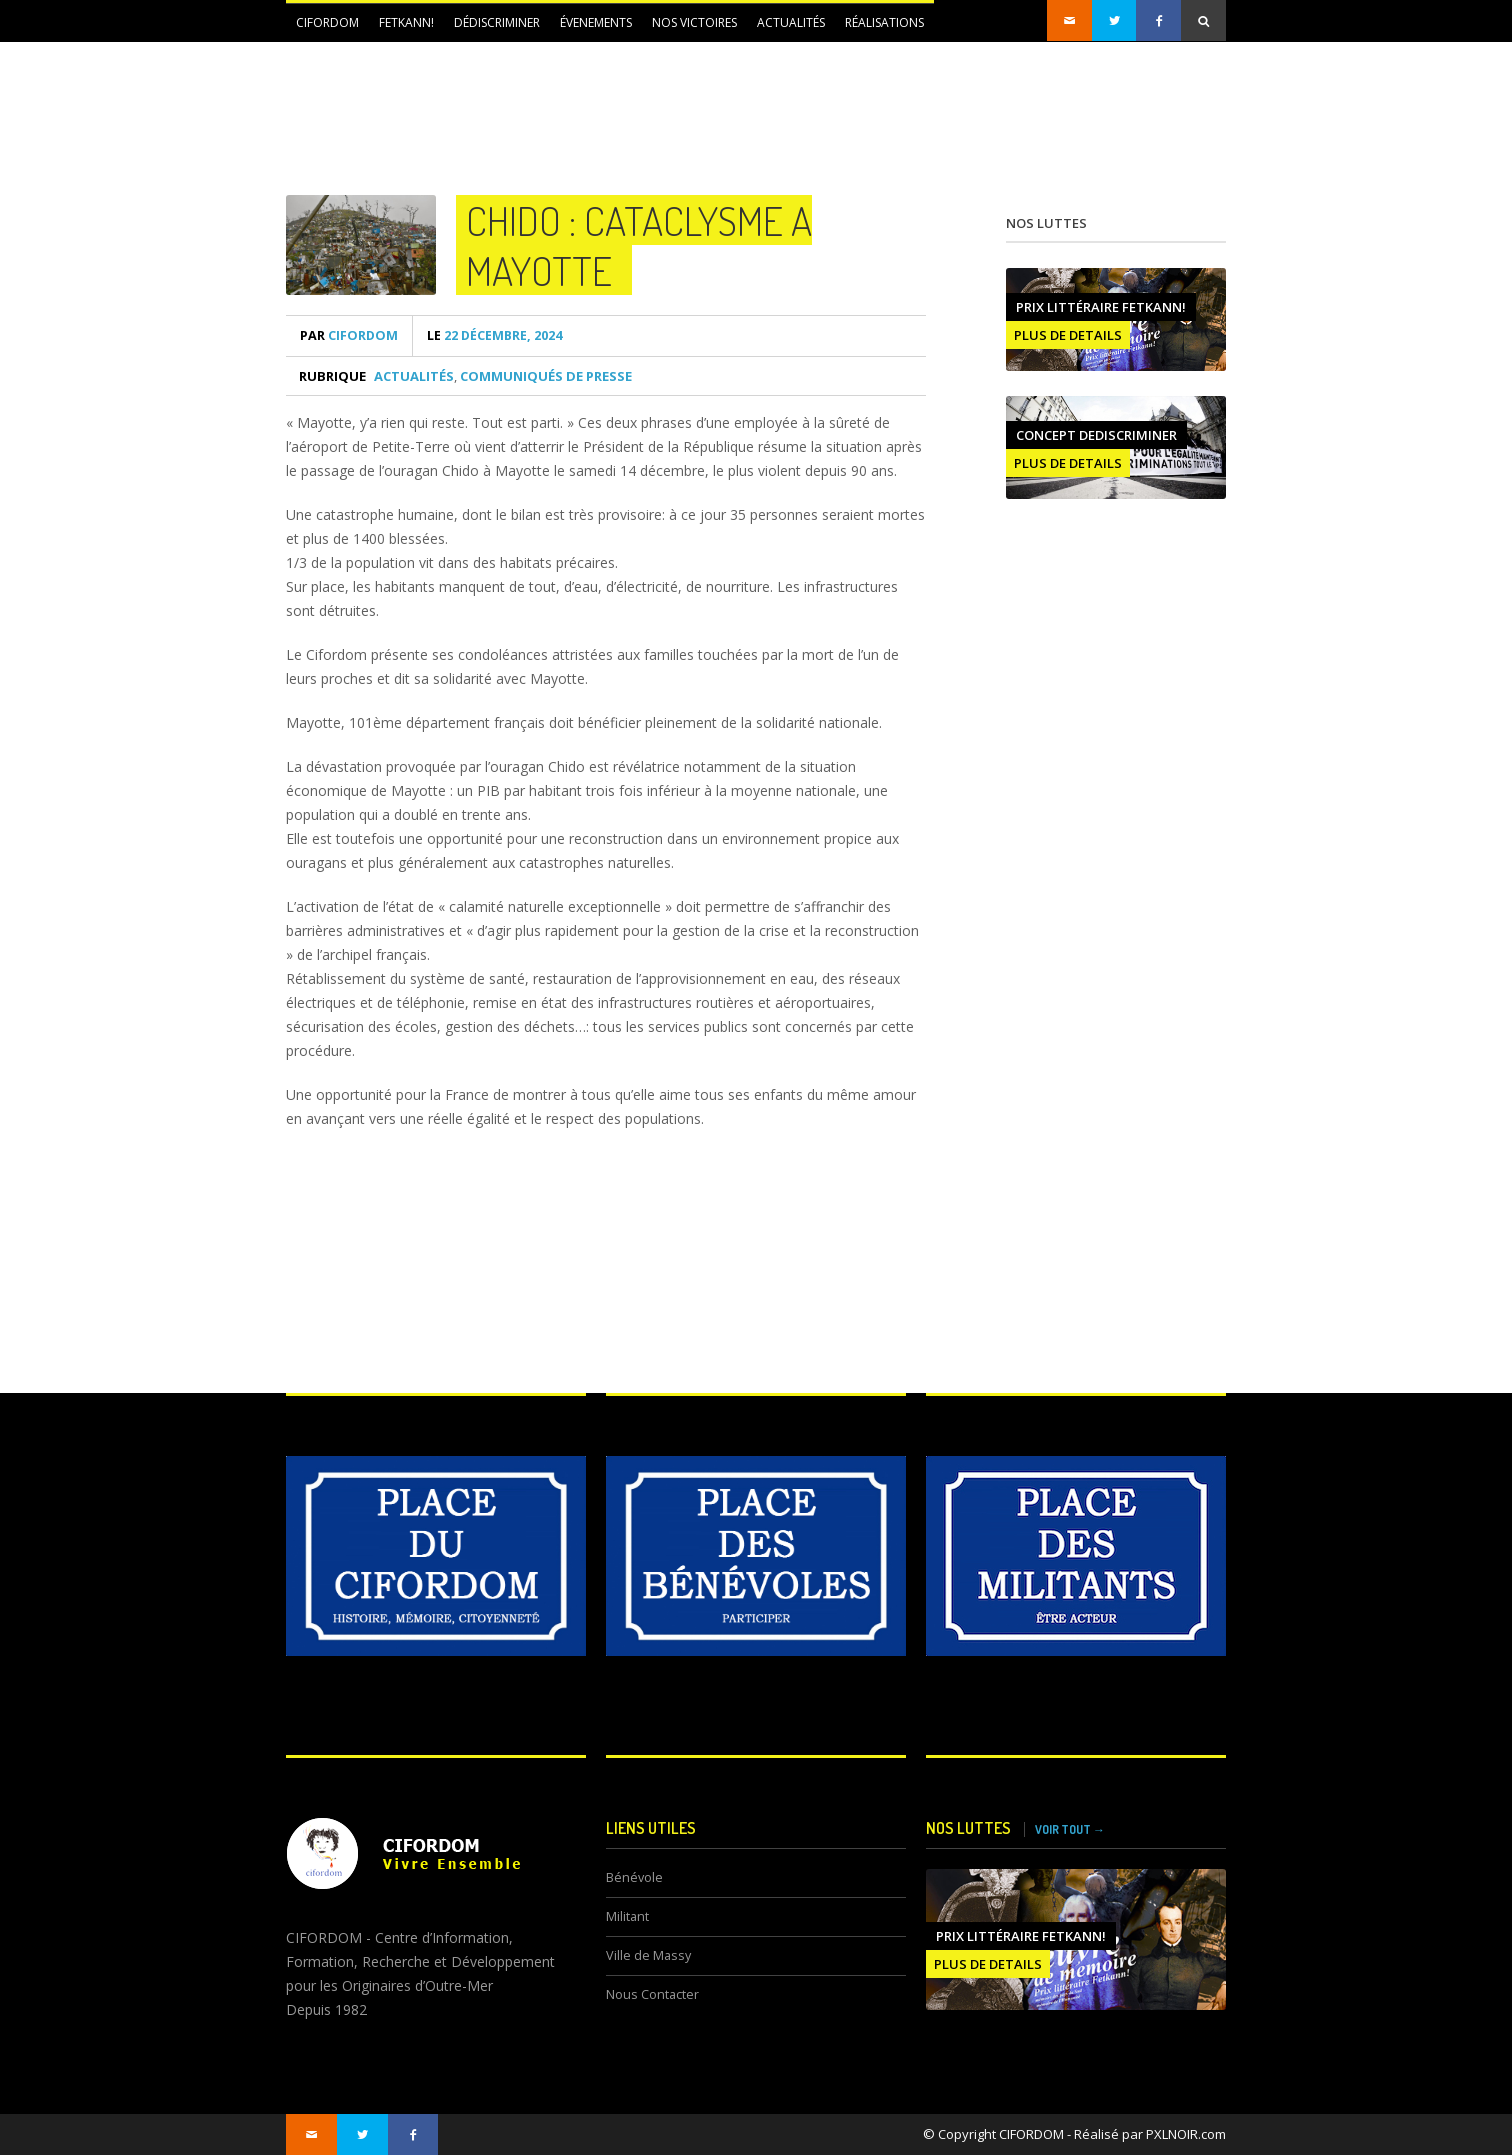  Describe the element at coordinates (497, 22) in the screenshot. I see `DÉDISCRIMINER` at that location.